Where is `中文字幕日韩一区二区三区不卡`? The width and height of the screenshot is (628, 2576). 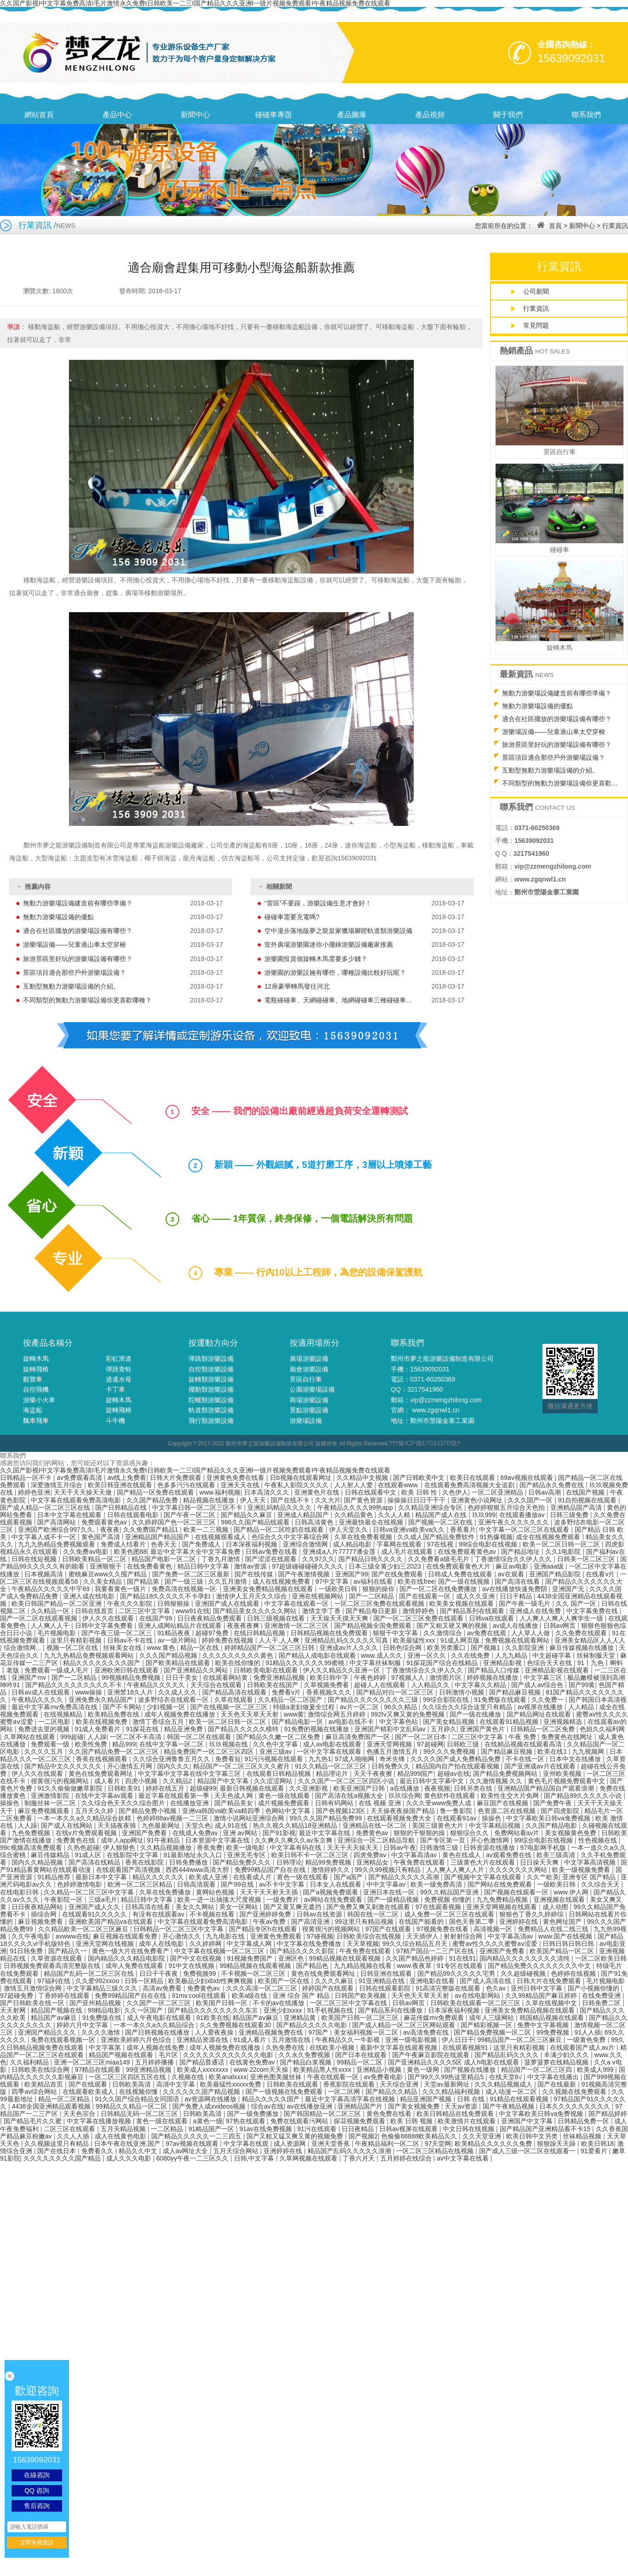 中文字幕日韩一区二区三区不卡 is located at coordinates (198, 1507).